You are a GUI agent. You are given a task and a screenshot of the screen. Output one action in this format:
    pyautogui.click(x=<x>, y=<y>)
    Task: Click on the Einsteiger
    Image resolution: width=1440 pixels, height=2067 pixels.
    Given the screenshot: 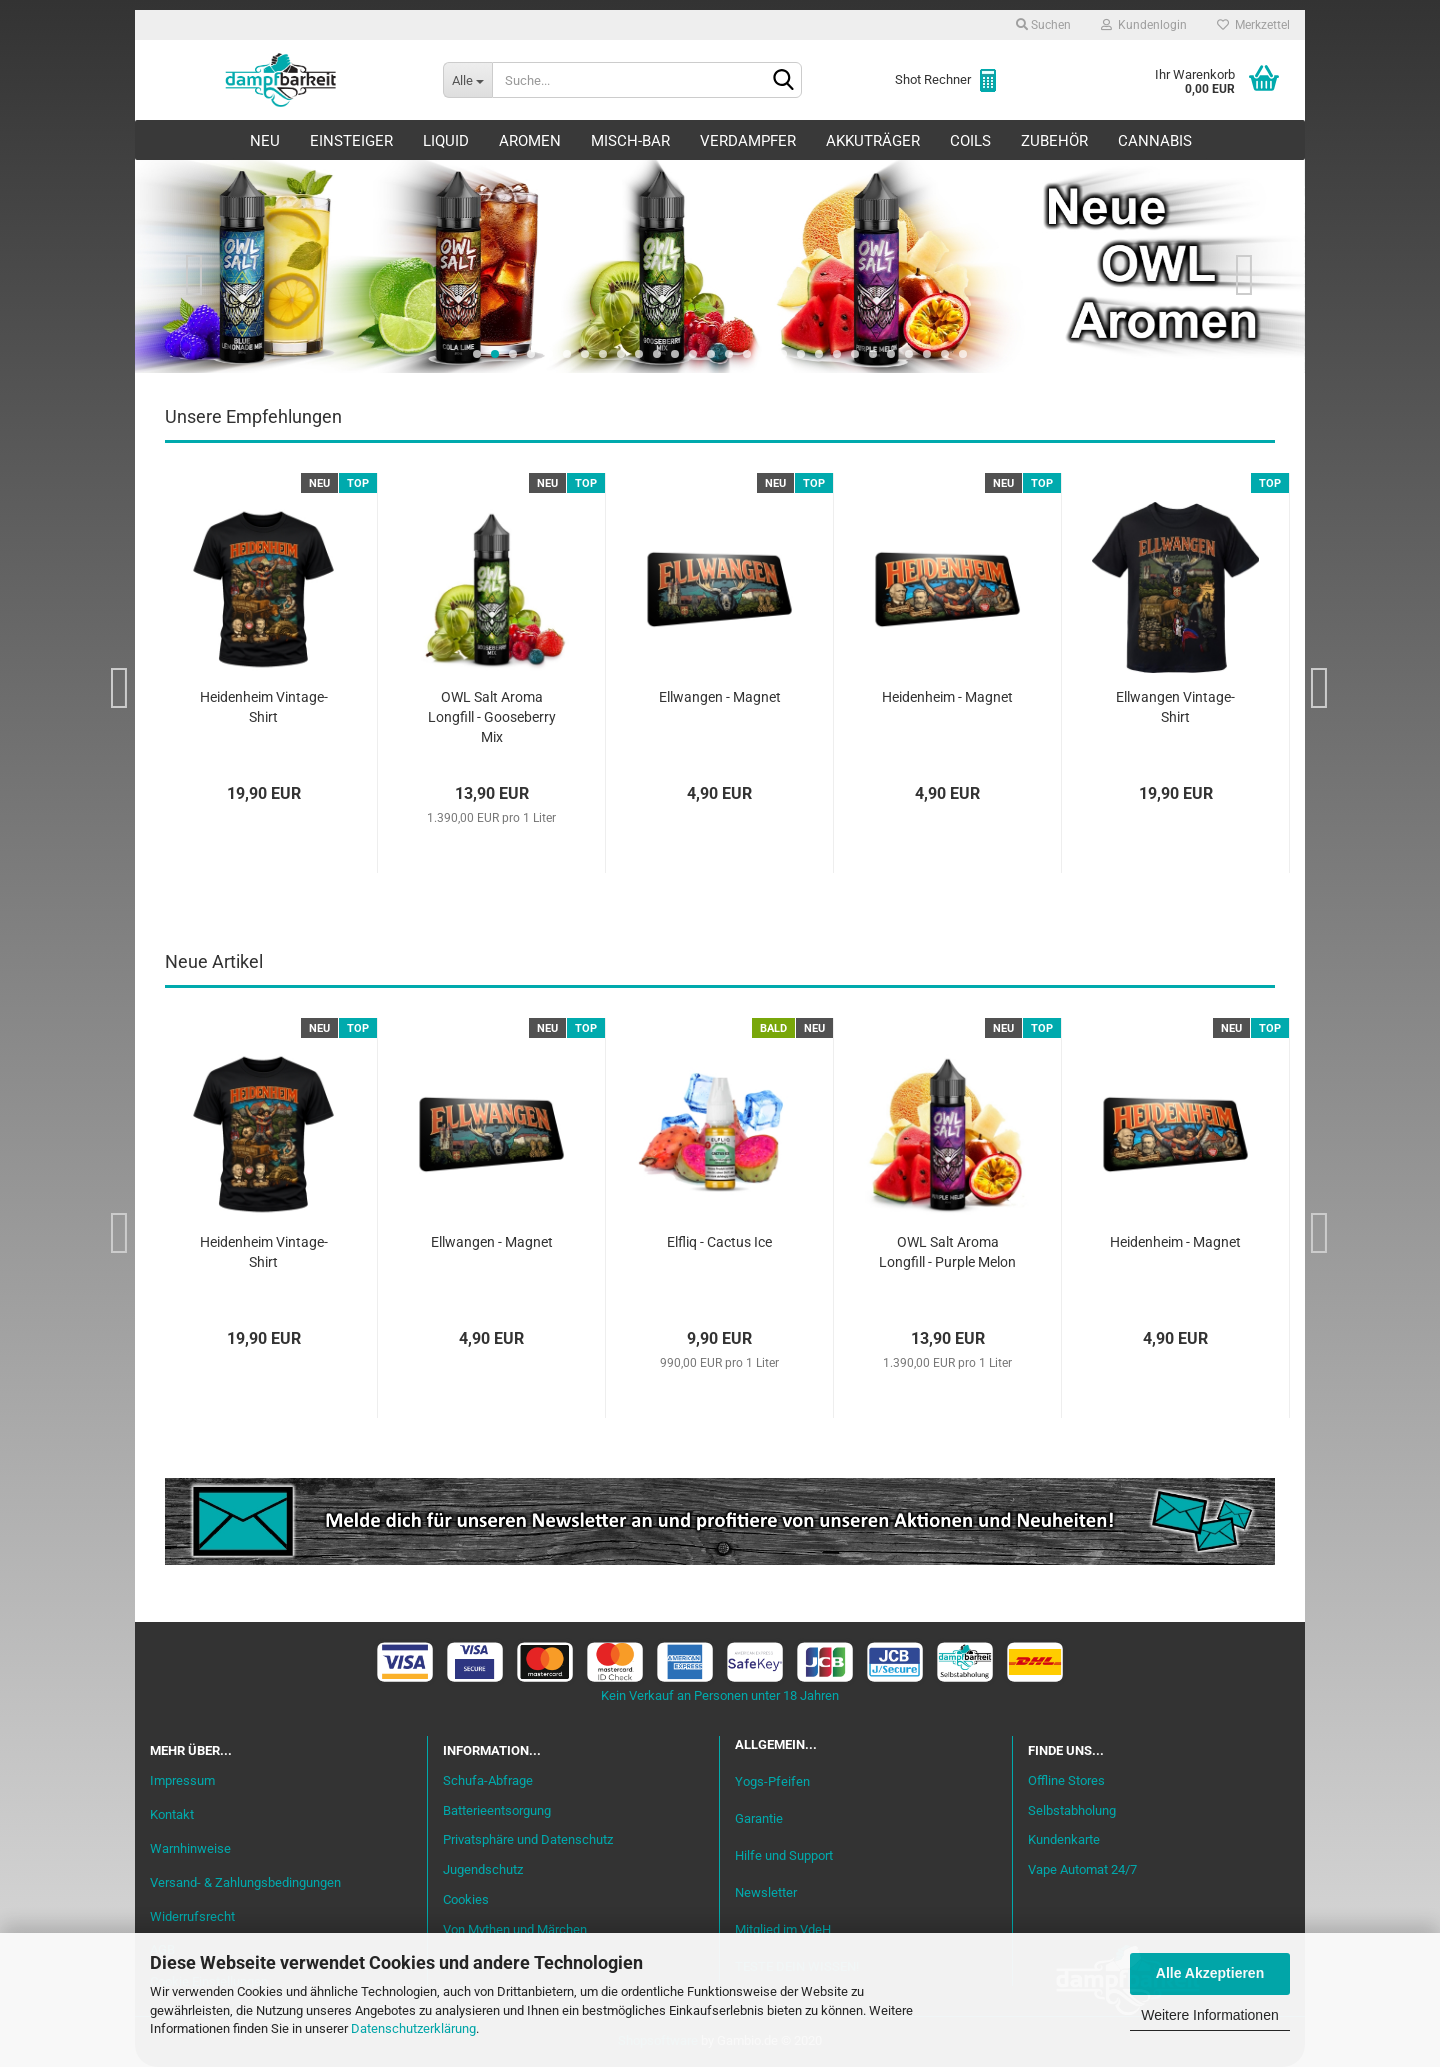 What is the action you would take?
    pyautogui.click(x=351, y=141)
    